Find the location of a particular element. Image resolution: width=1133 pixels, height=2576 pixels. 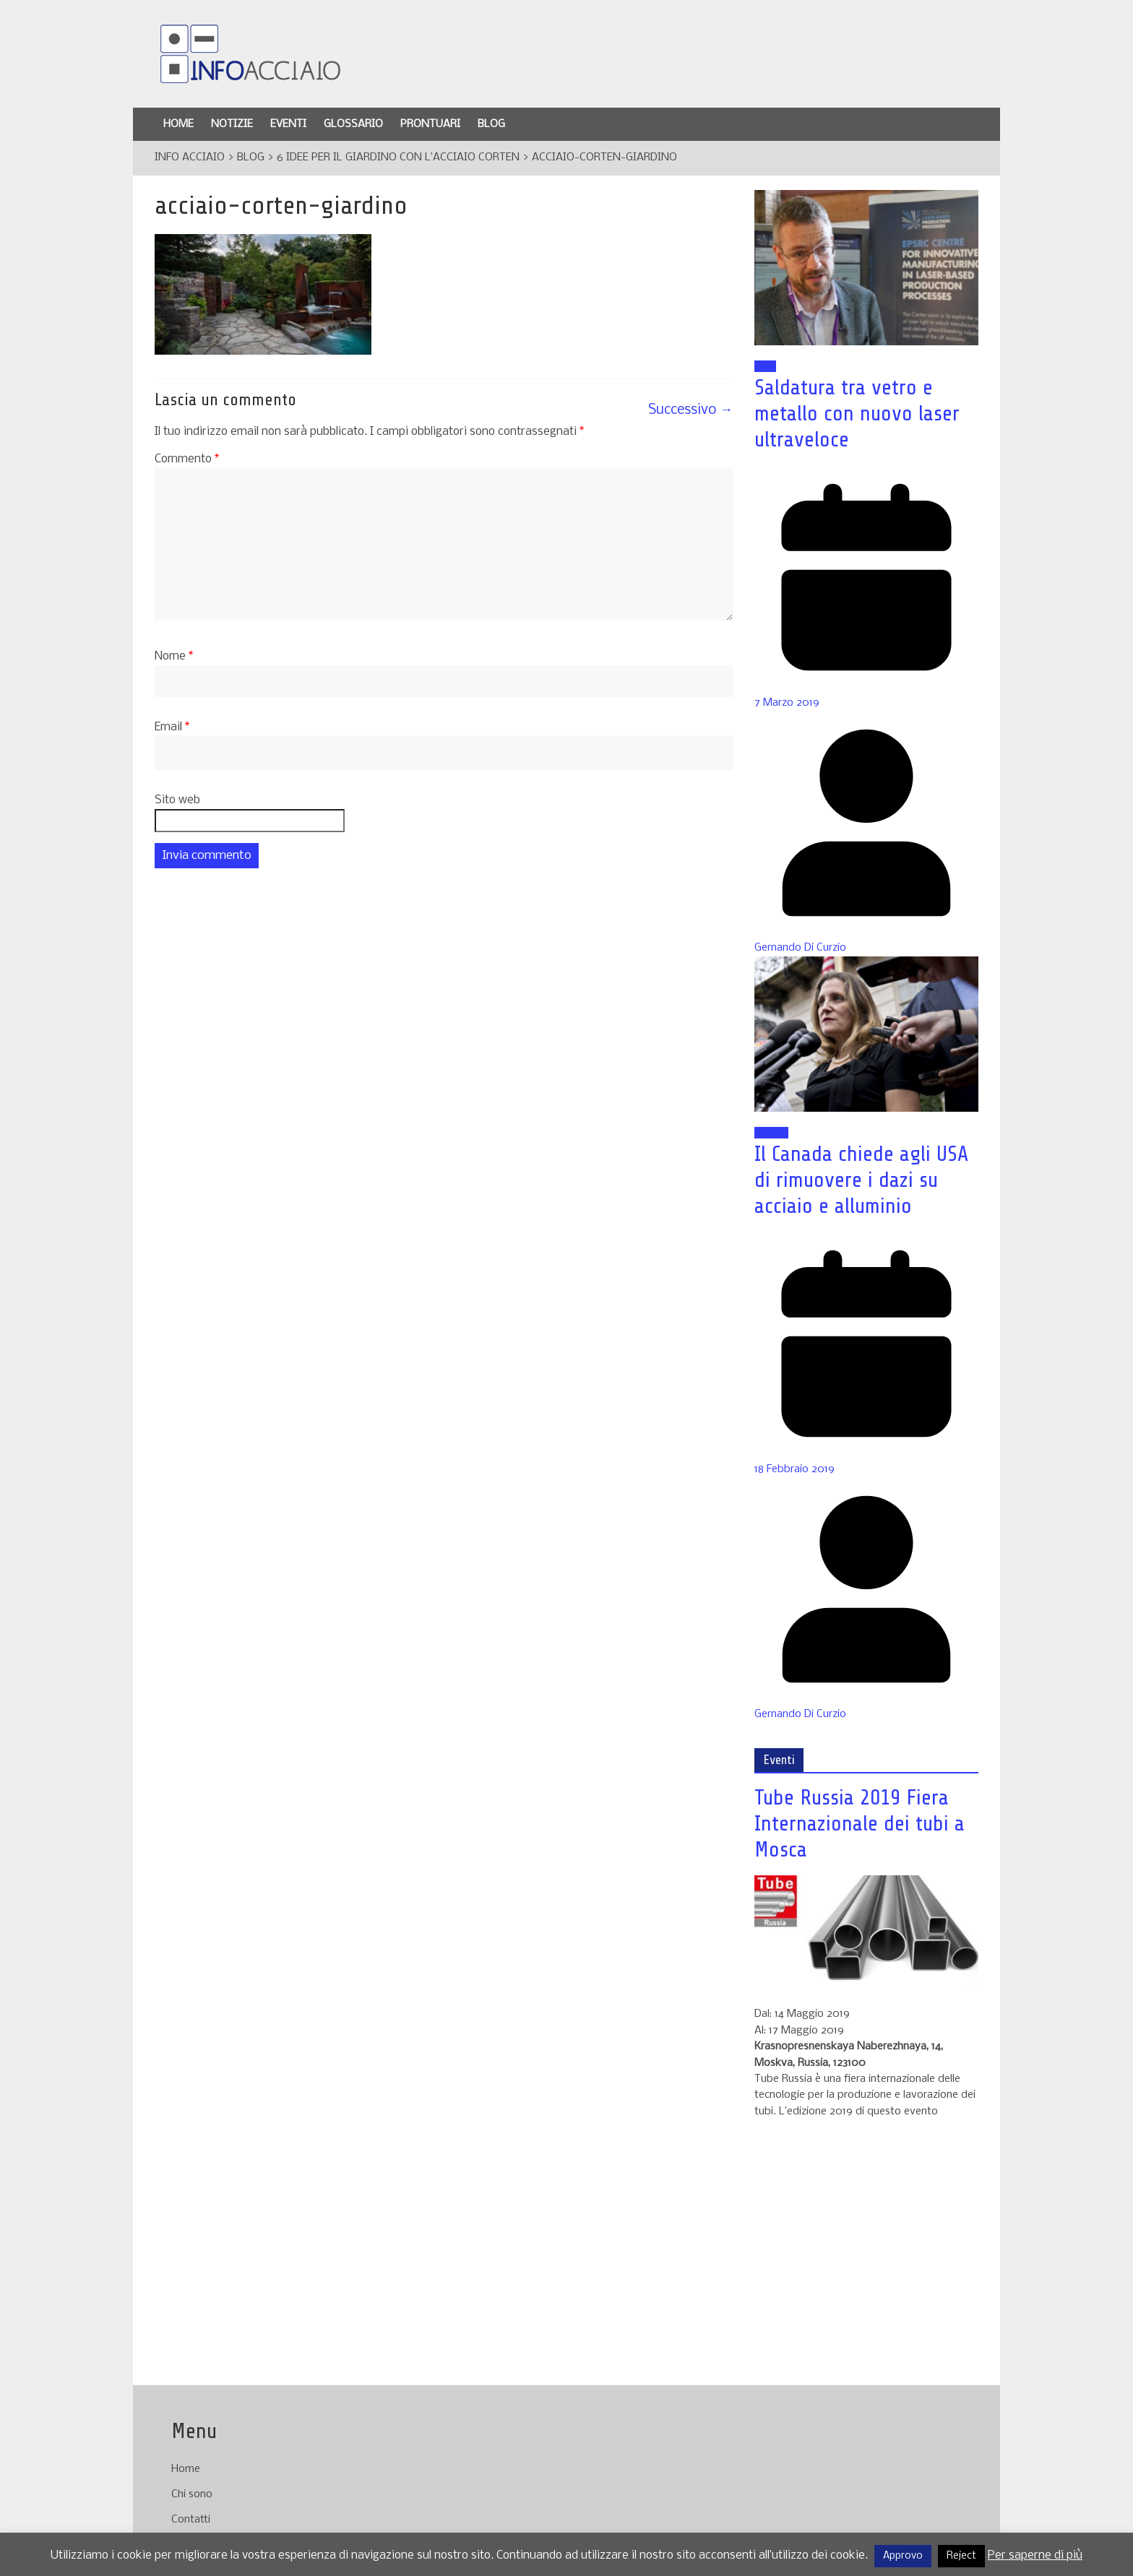

Glossario is located at coordinates (353, 124).